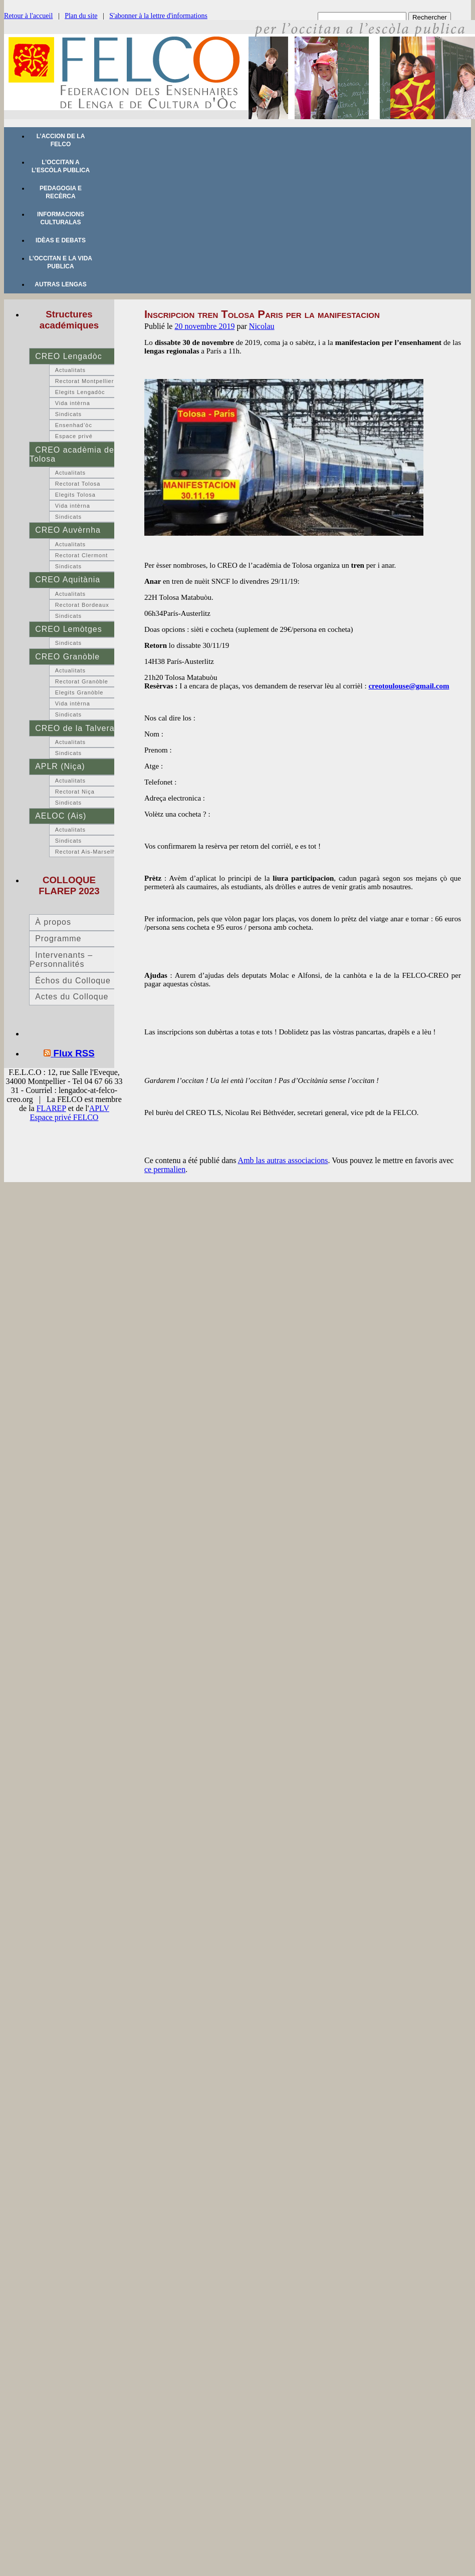  What do you see at coordinates (64, 1117) in the screenshot?
I see `Espace privé FELCO` at bounding box center [64, 1117].